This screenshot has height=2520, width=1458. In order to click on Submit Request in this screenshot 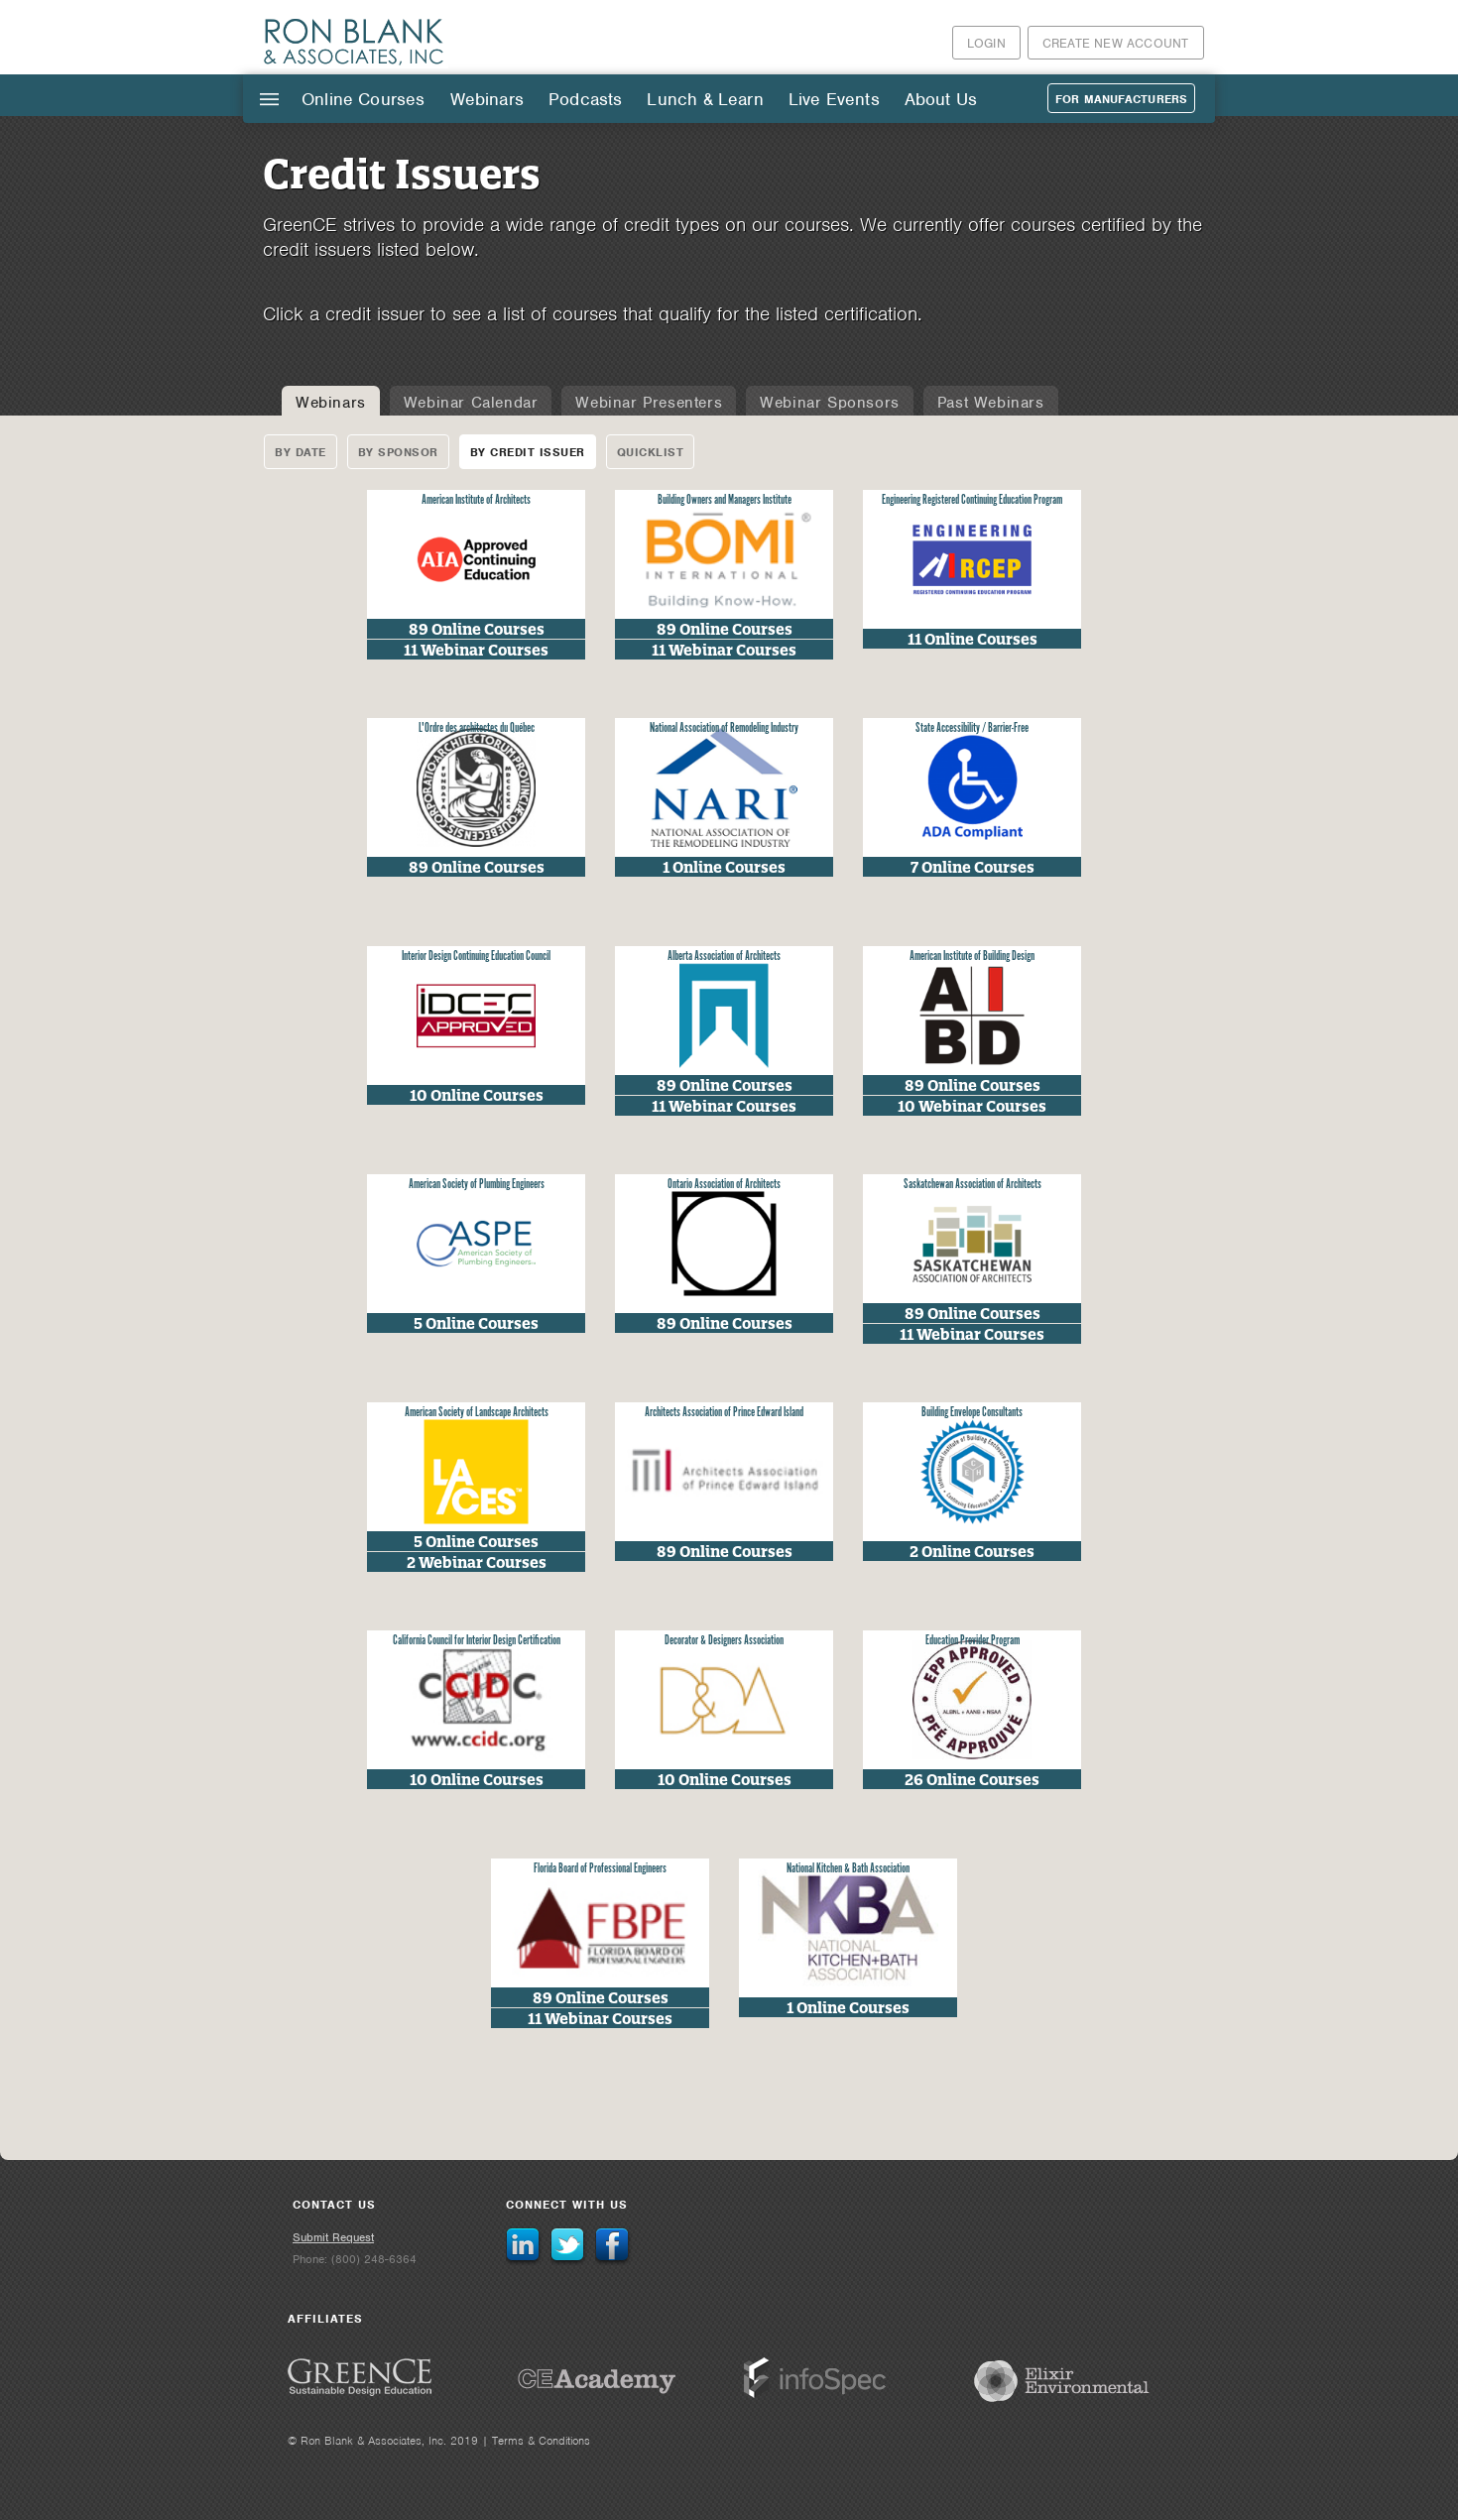, I will do `click(333, 2237)`.